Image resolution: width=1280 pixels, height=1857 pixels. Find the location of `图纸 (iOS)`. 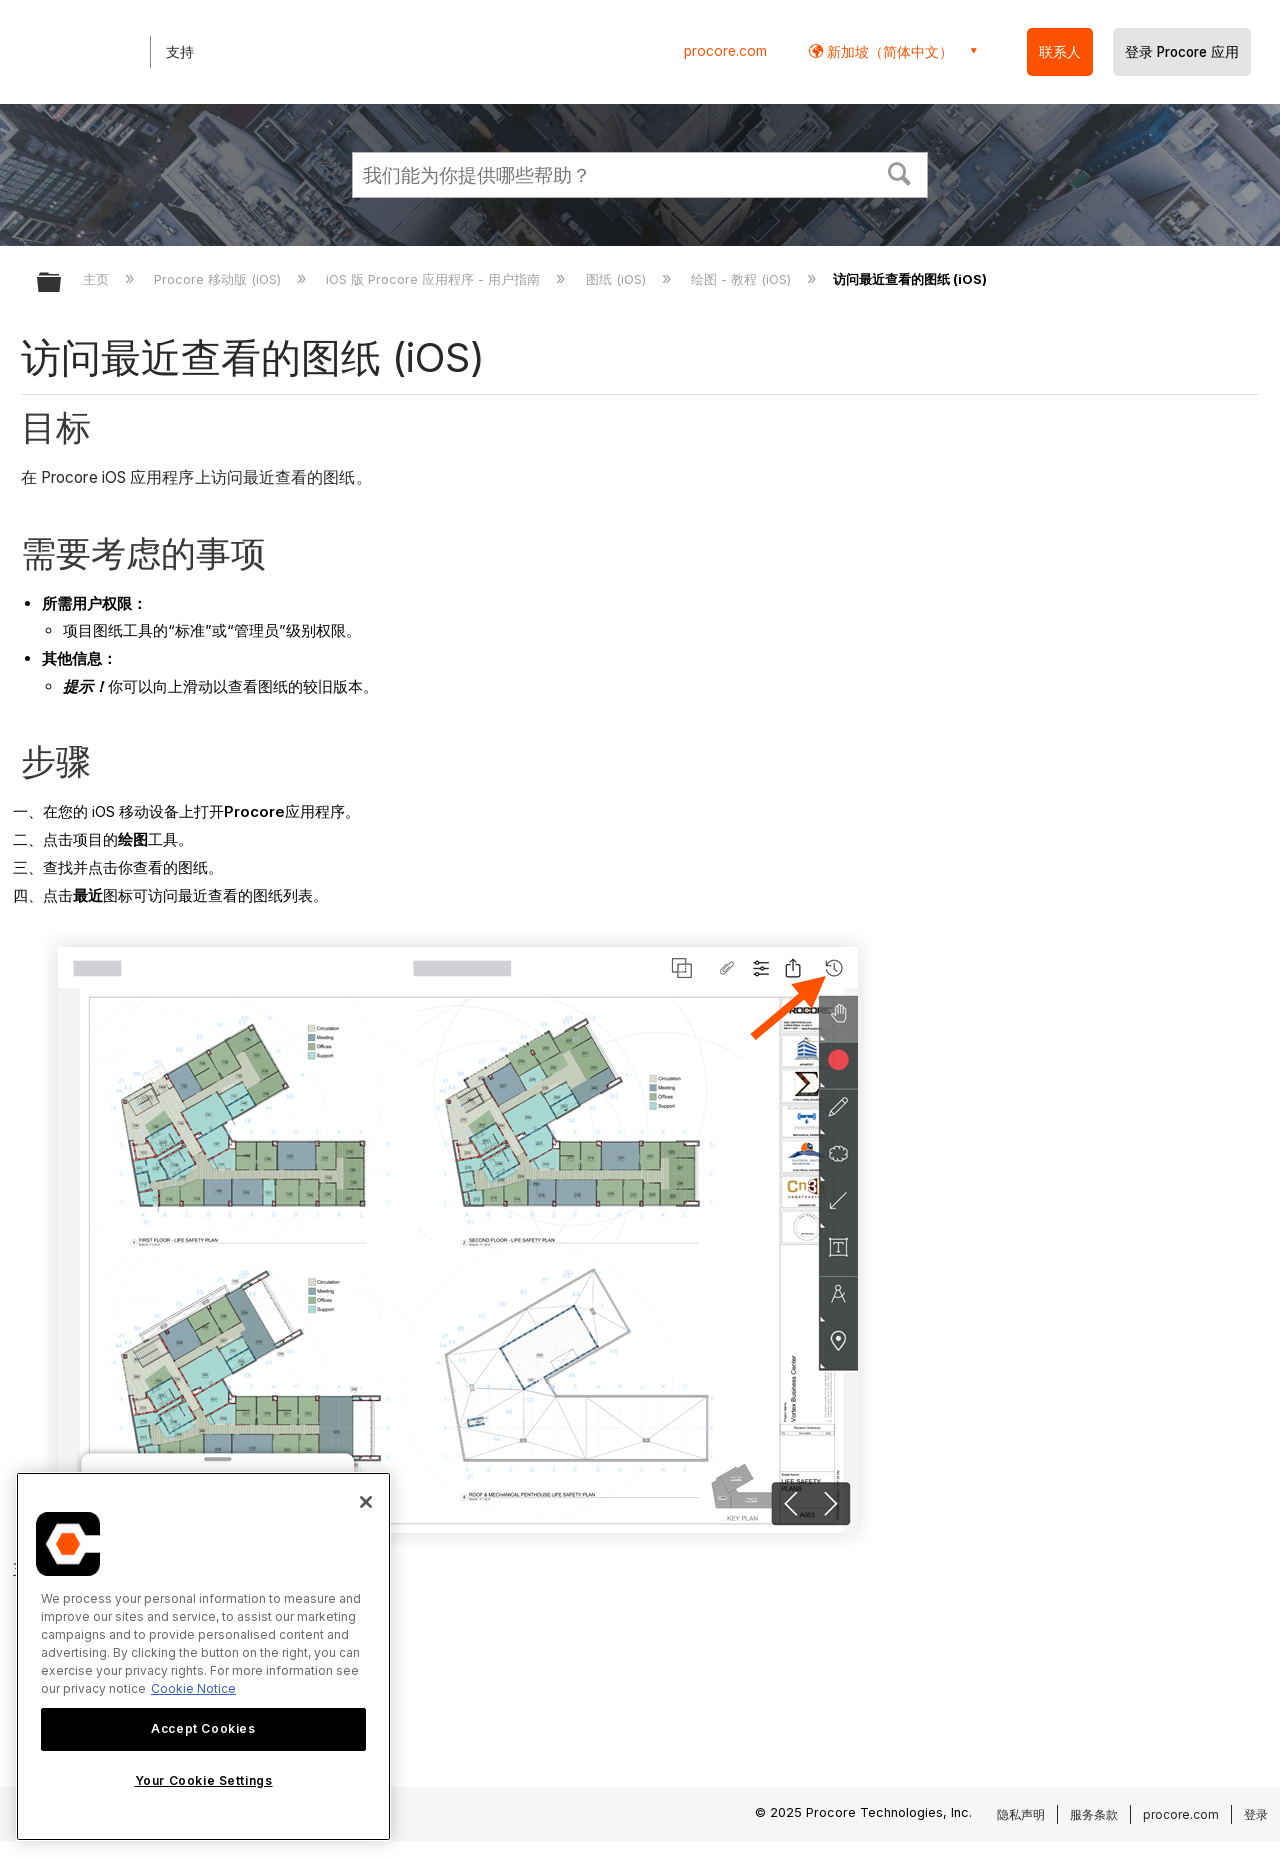

图纸 (iOS) is located at coordinates (618, 279).